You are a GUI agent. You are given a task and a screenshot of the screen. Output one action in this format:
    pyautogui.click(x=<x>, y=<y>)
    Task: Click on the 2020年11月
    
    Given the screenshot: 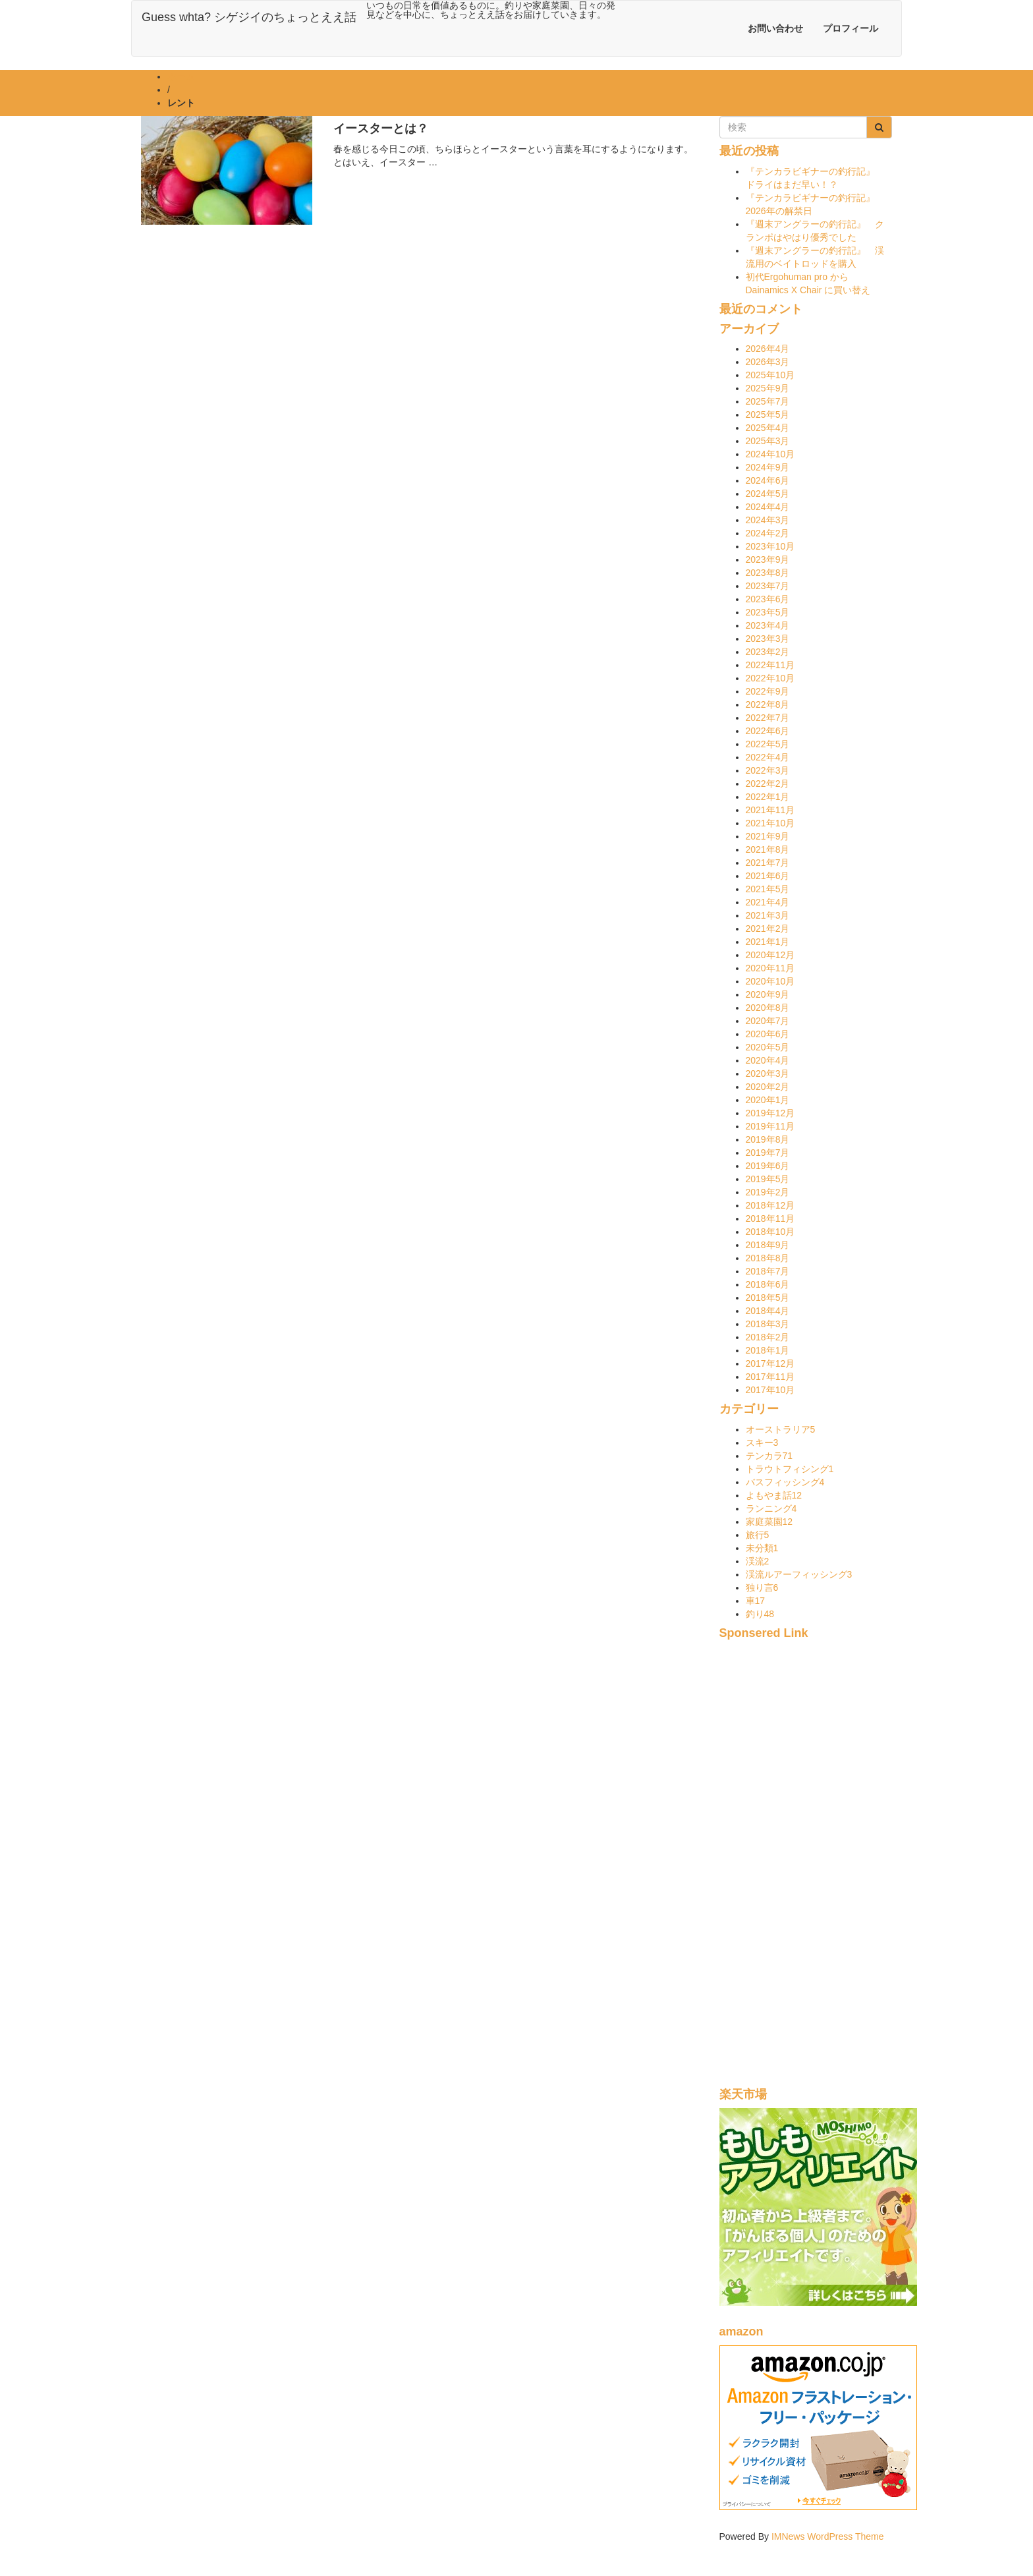 What is the action you would take?
    pyautogui.click(x=770, y=968)
    